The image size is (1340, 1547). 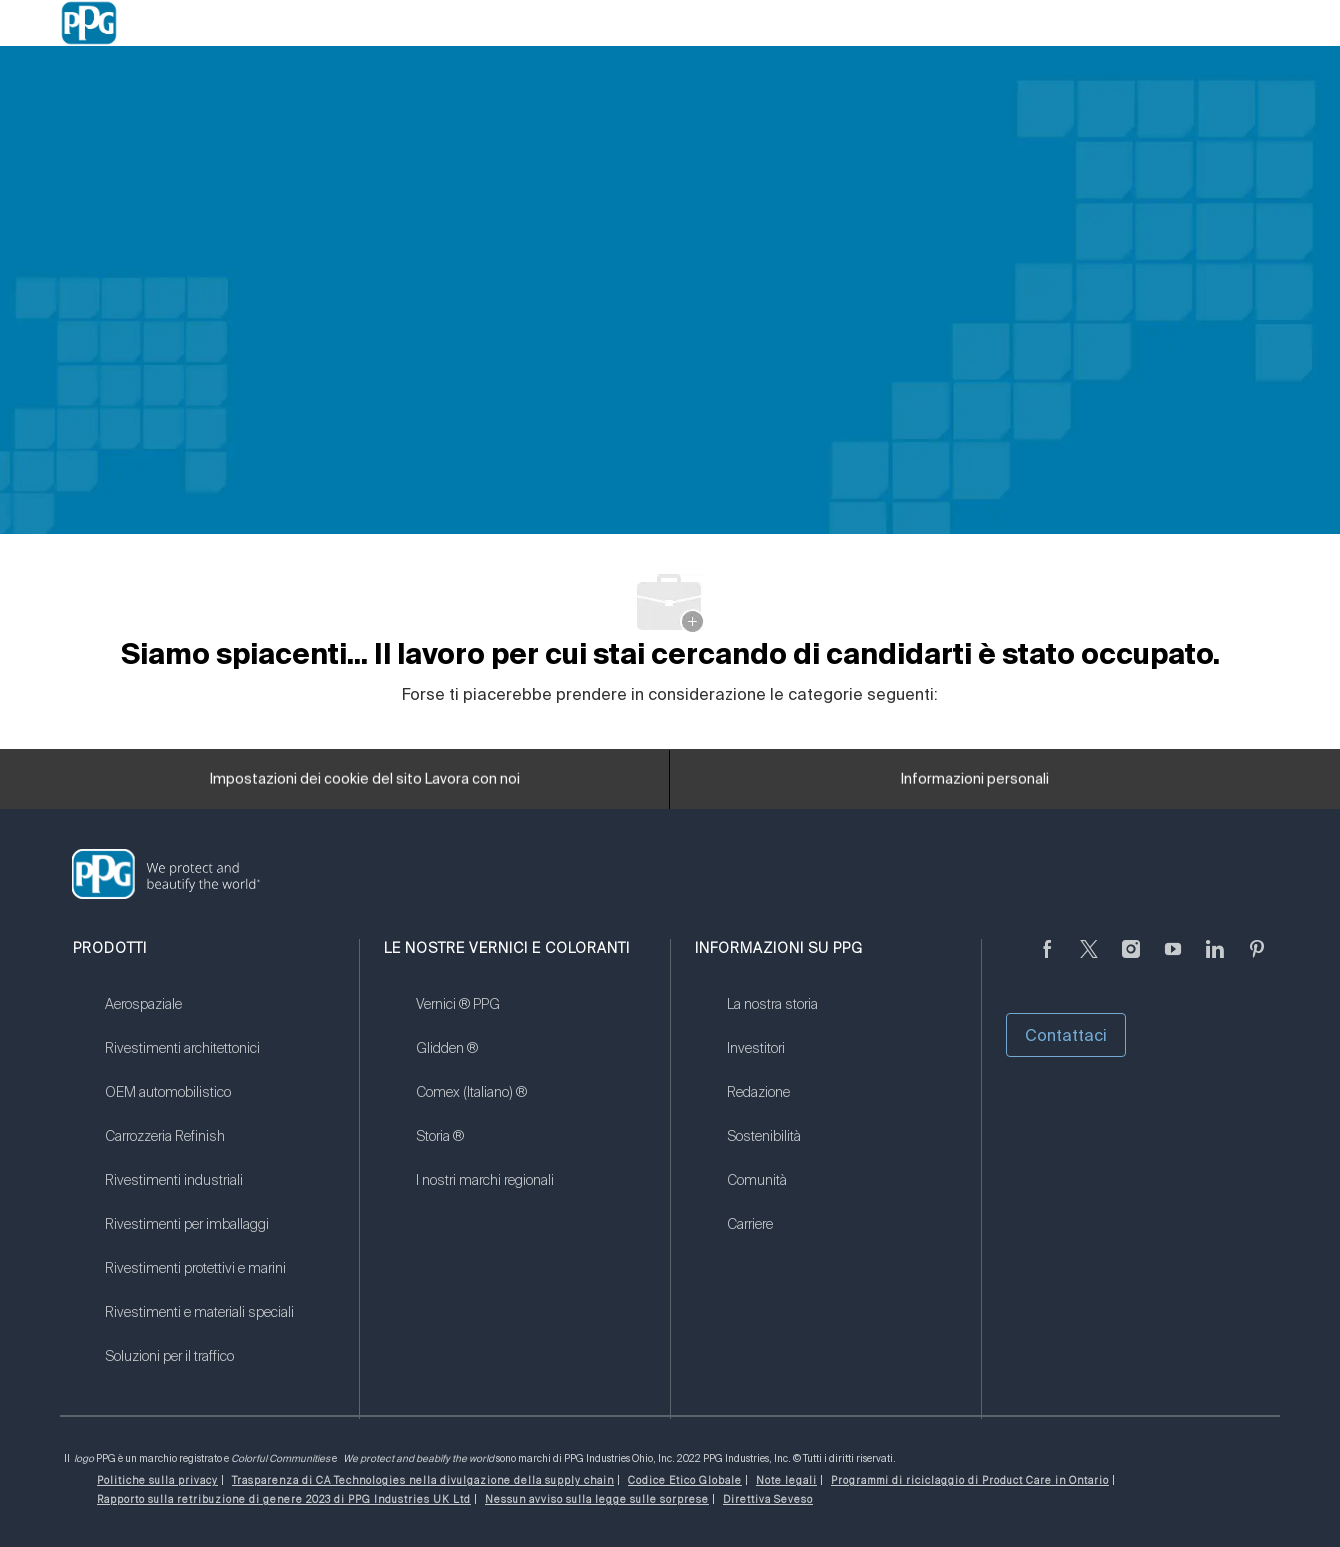 What do you see at coordinates (1047, 961) in the screenshot?
I see `[Seguici su Facebook]` at bounding box center [1047, 961].